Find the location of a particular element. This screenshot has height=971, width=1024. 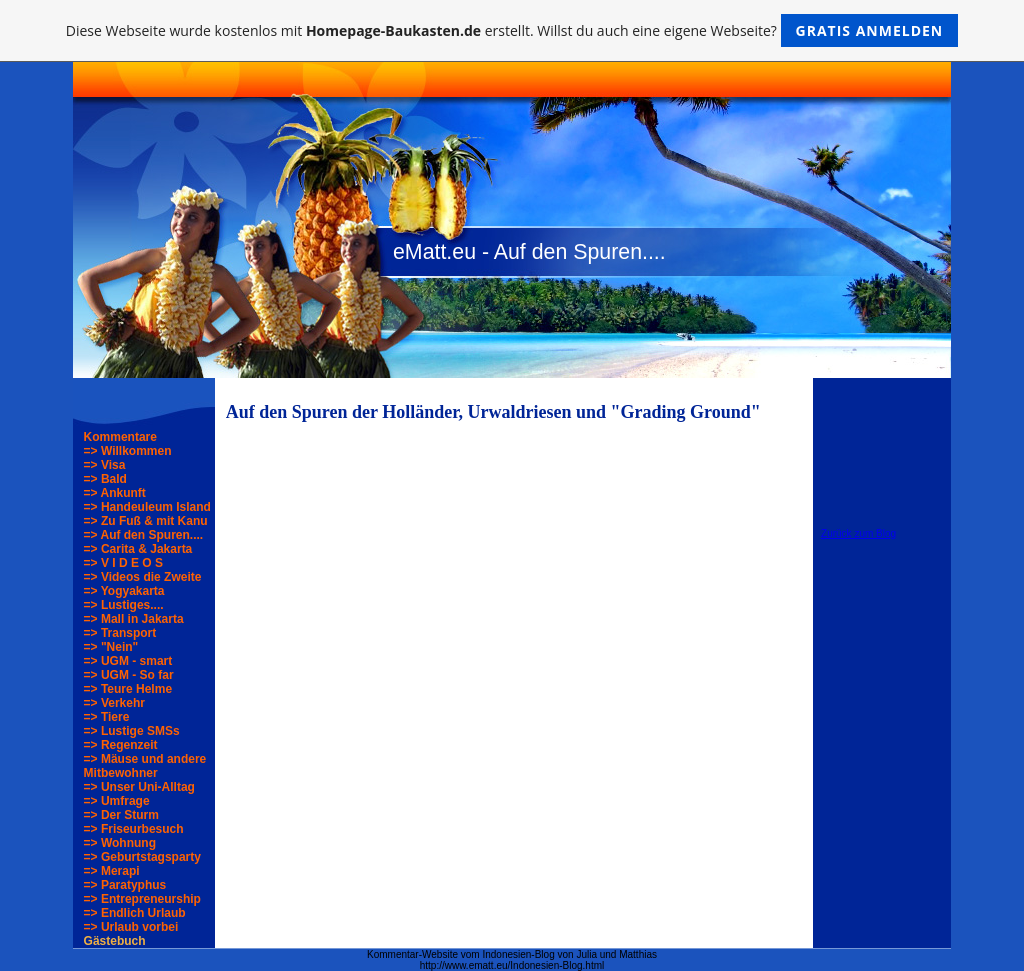

=> Paratyphus is located at coordinates (125, 885).